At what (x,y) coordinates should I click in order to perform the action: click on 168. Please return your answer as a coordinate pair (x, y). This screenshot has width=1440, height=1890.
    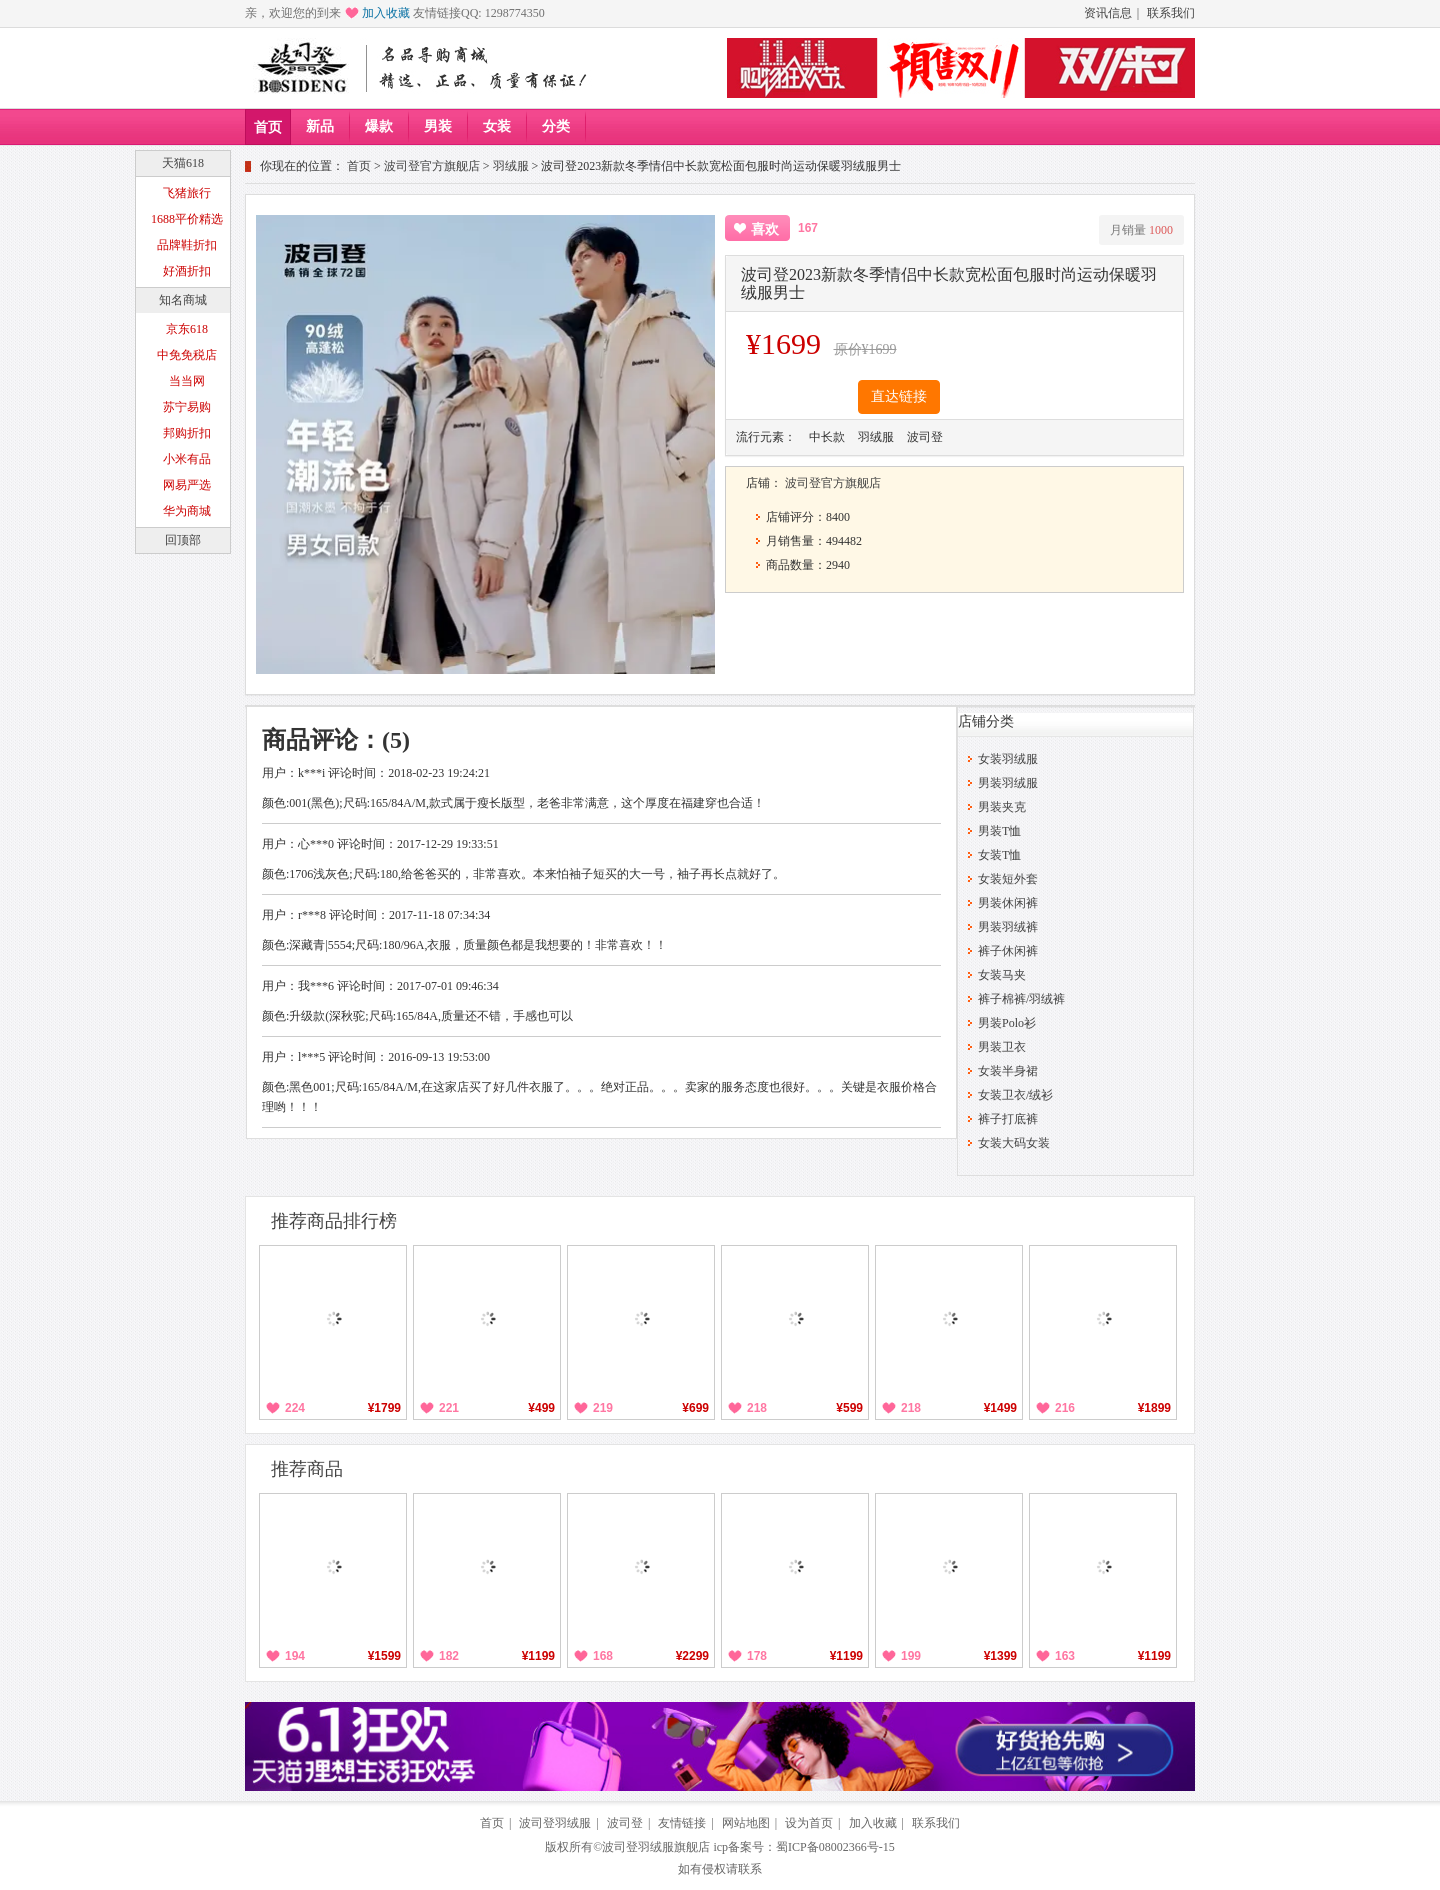
    Looking at the image, I should click on (603, 1656).